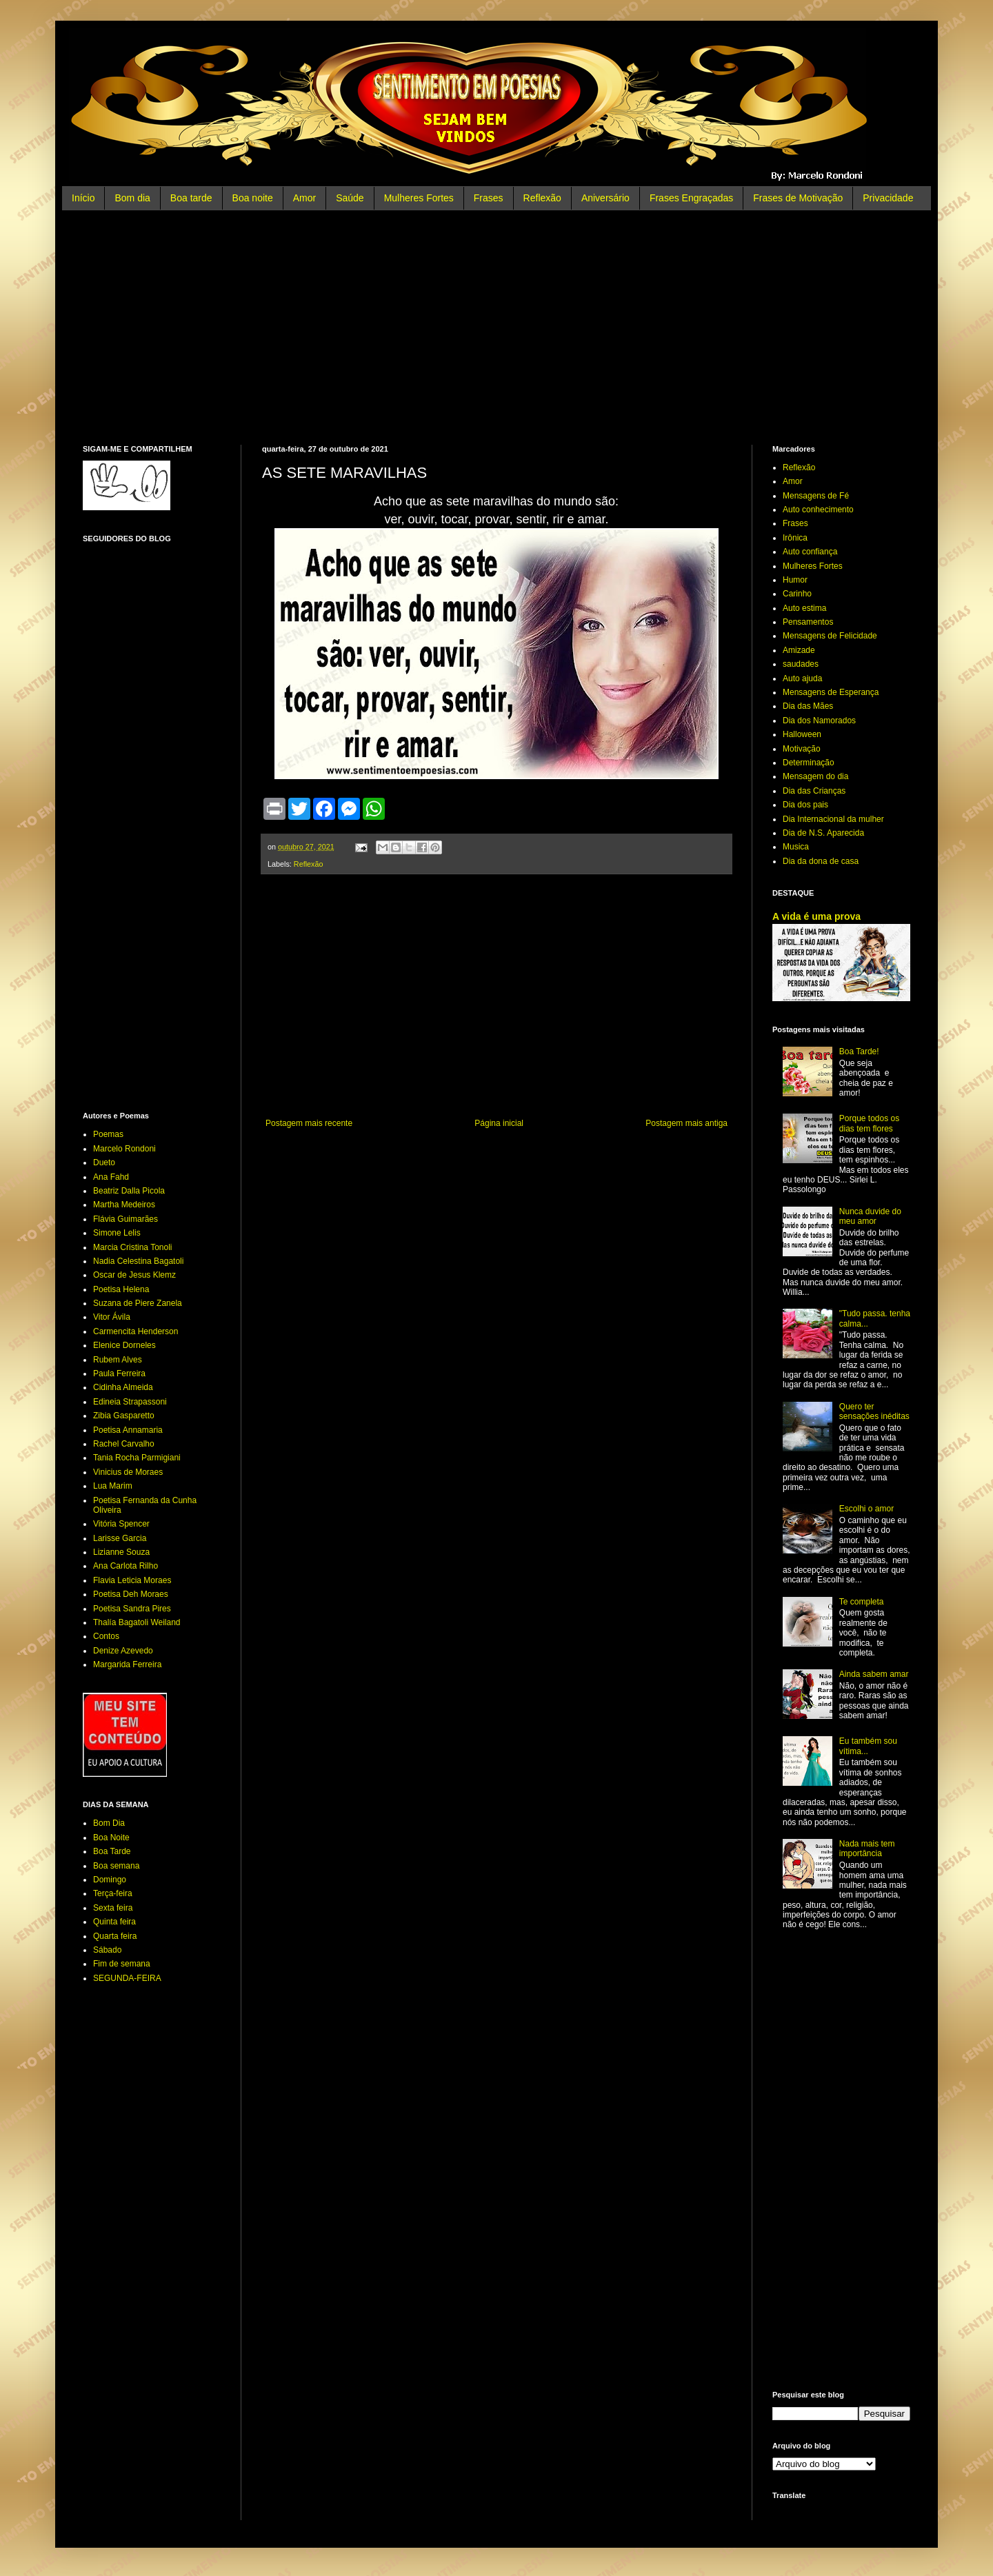 Image resolution: width=993 pixels, height=2576 pixels. What do you see at coordinates (488, 197) in the screenshot?
I see `Frases` at bounding box center [488, 197].